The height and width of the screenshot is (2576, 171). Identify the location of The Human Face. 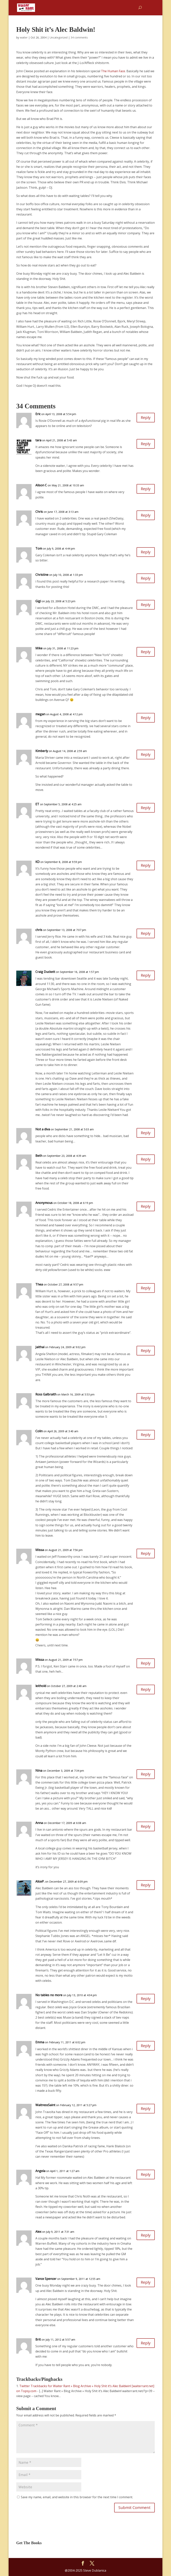
(113, 71).